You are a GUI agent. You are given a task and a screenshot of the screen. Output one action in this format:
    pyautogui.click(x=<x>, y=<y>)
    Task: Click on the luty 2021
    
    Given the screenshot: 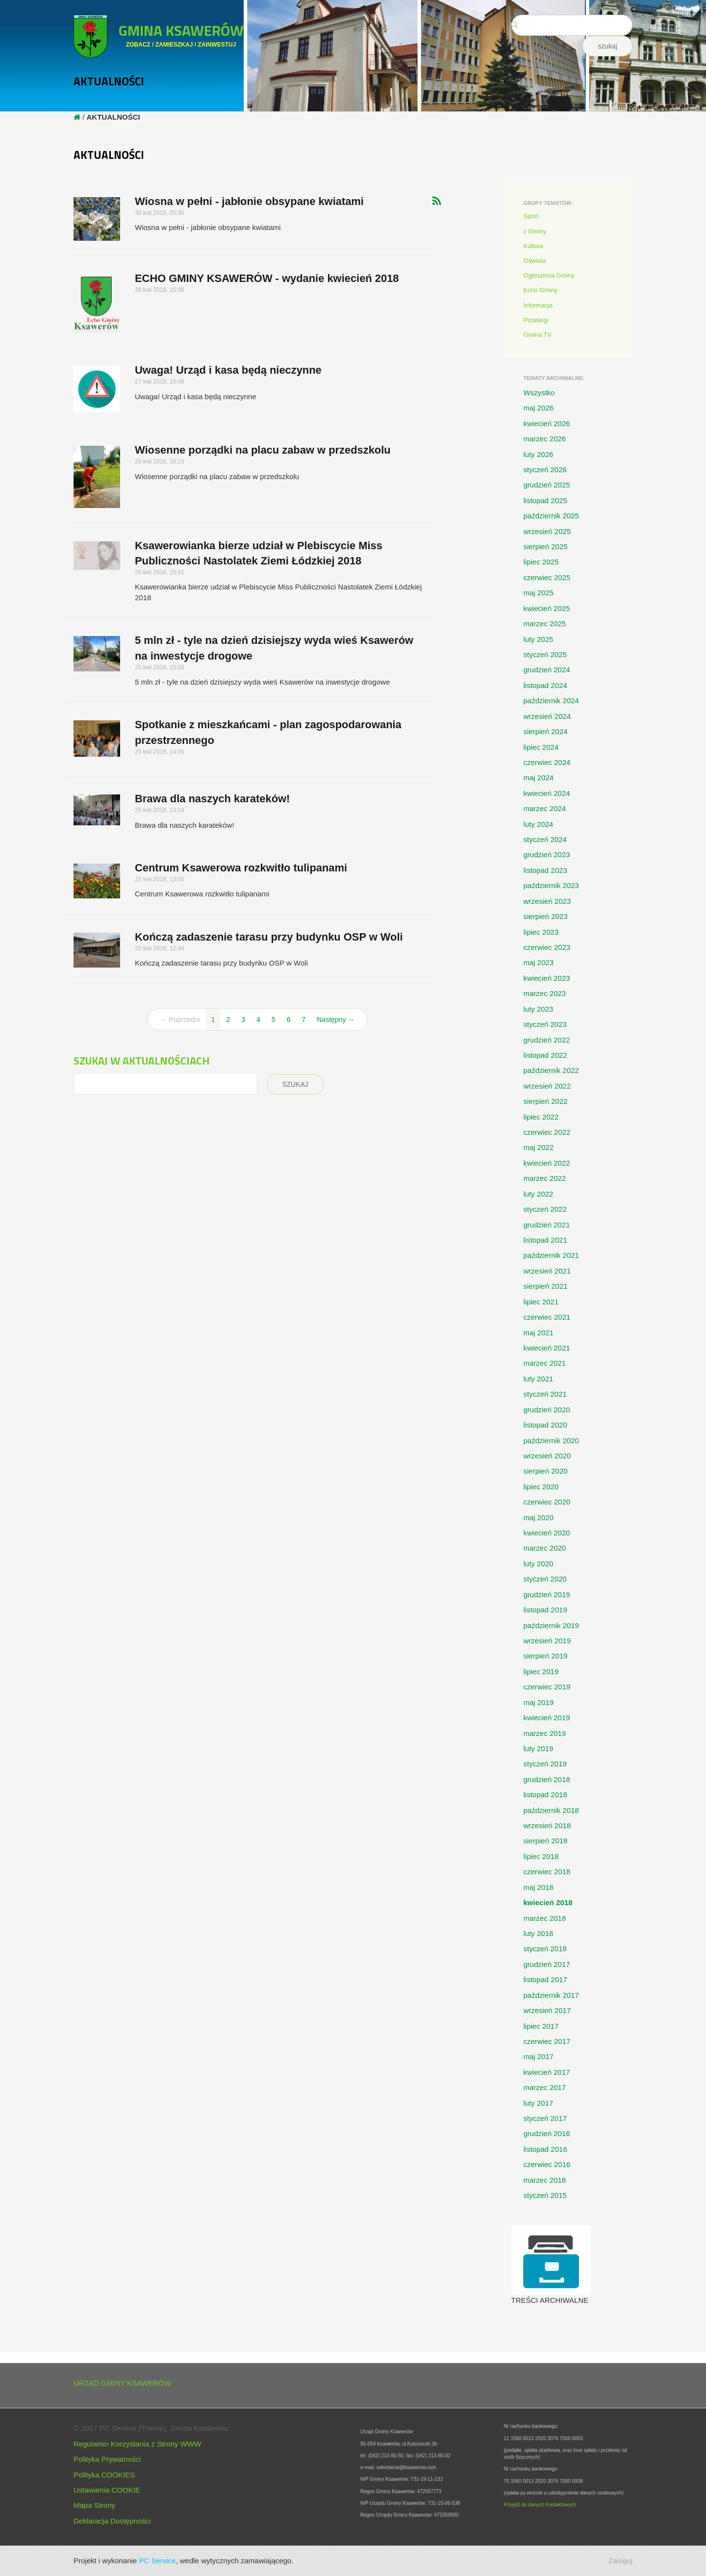 What is the action you would take?
    pyautogui.click(x=539, y=1379)
    